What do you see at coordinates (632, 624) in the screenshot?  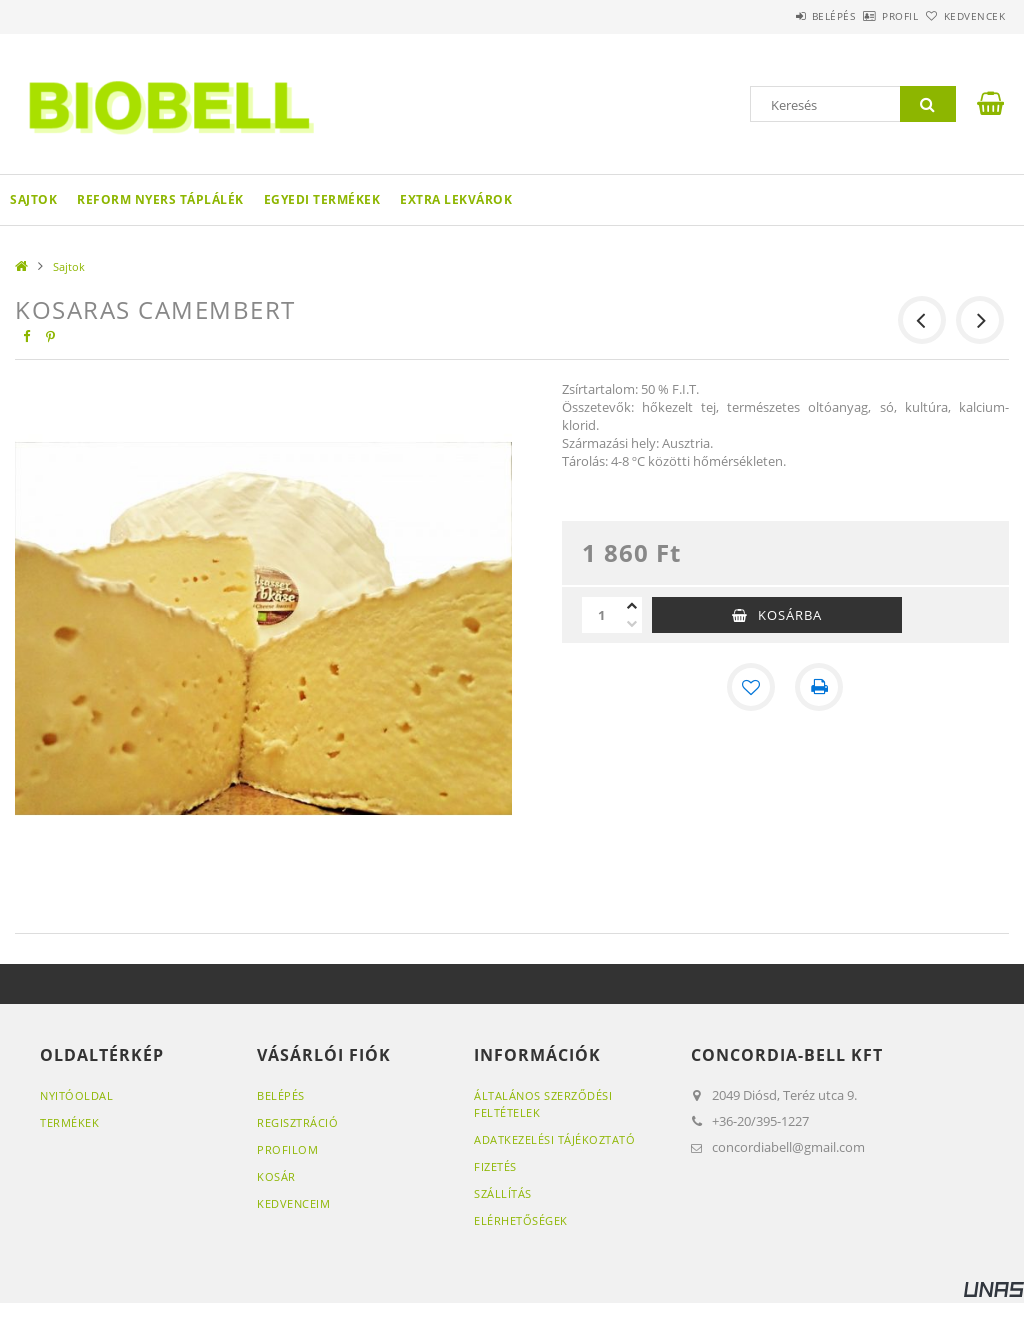 I see `[minusz]` at bounding box center [632, 624].